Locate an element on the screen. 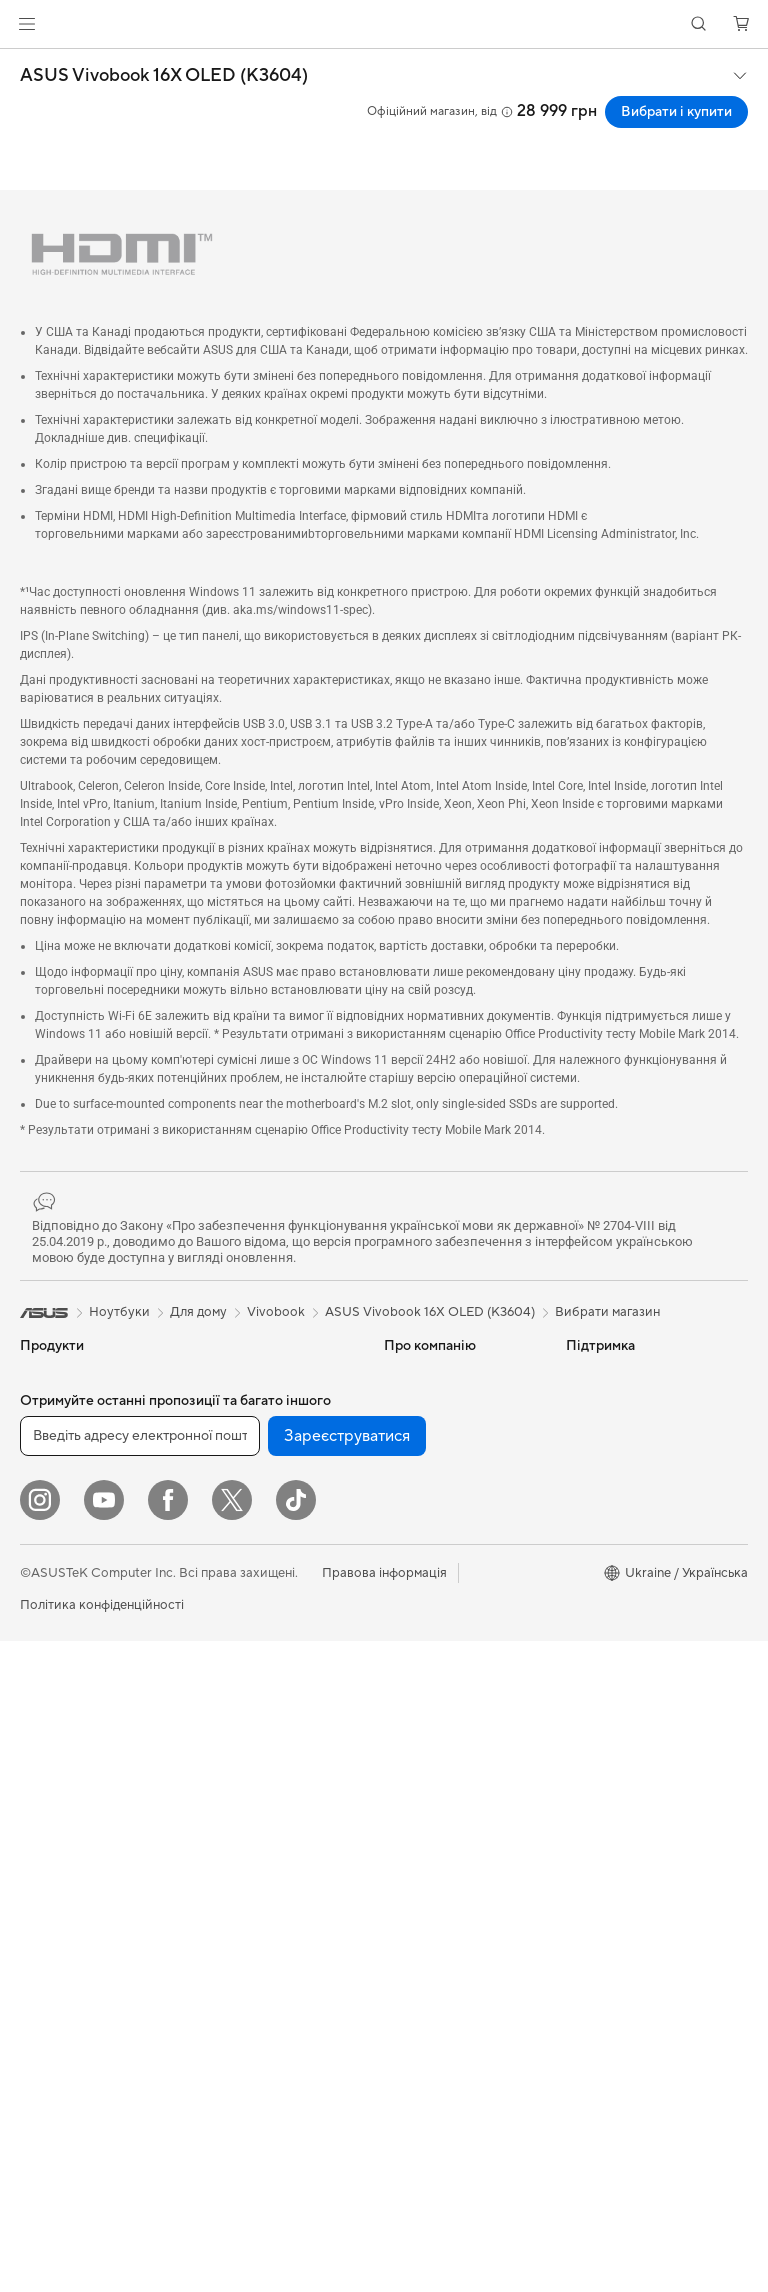  Для творчості is located at coordinates (63, 1528).